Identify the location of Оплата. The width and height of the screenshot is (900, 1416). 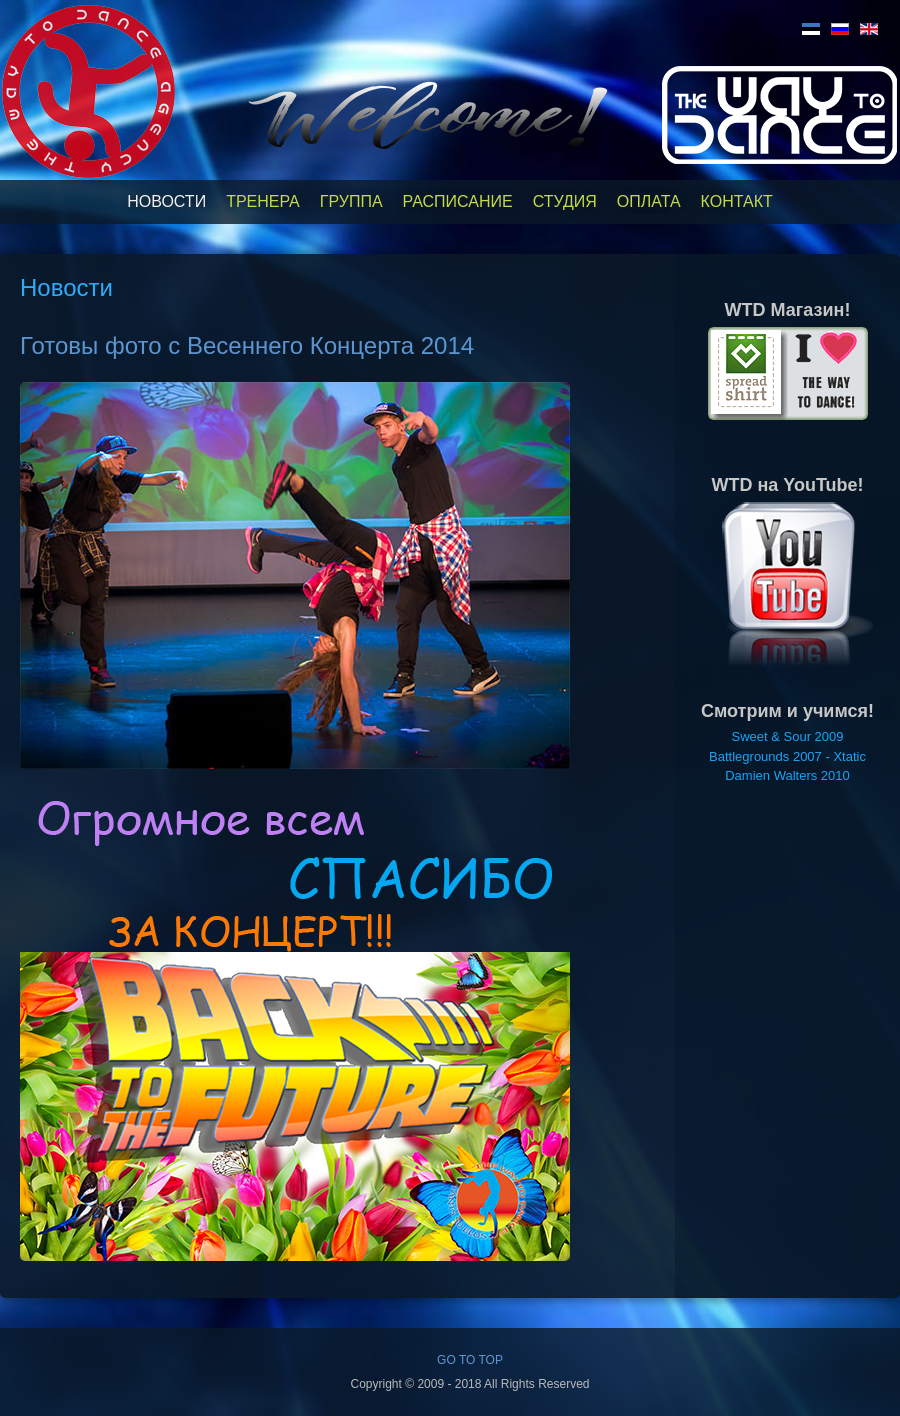
(649, 201).